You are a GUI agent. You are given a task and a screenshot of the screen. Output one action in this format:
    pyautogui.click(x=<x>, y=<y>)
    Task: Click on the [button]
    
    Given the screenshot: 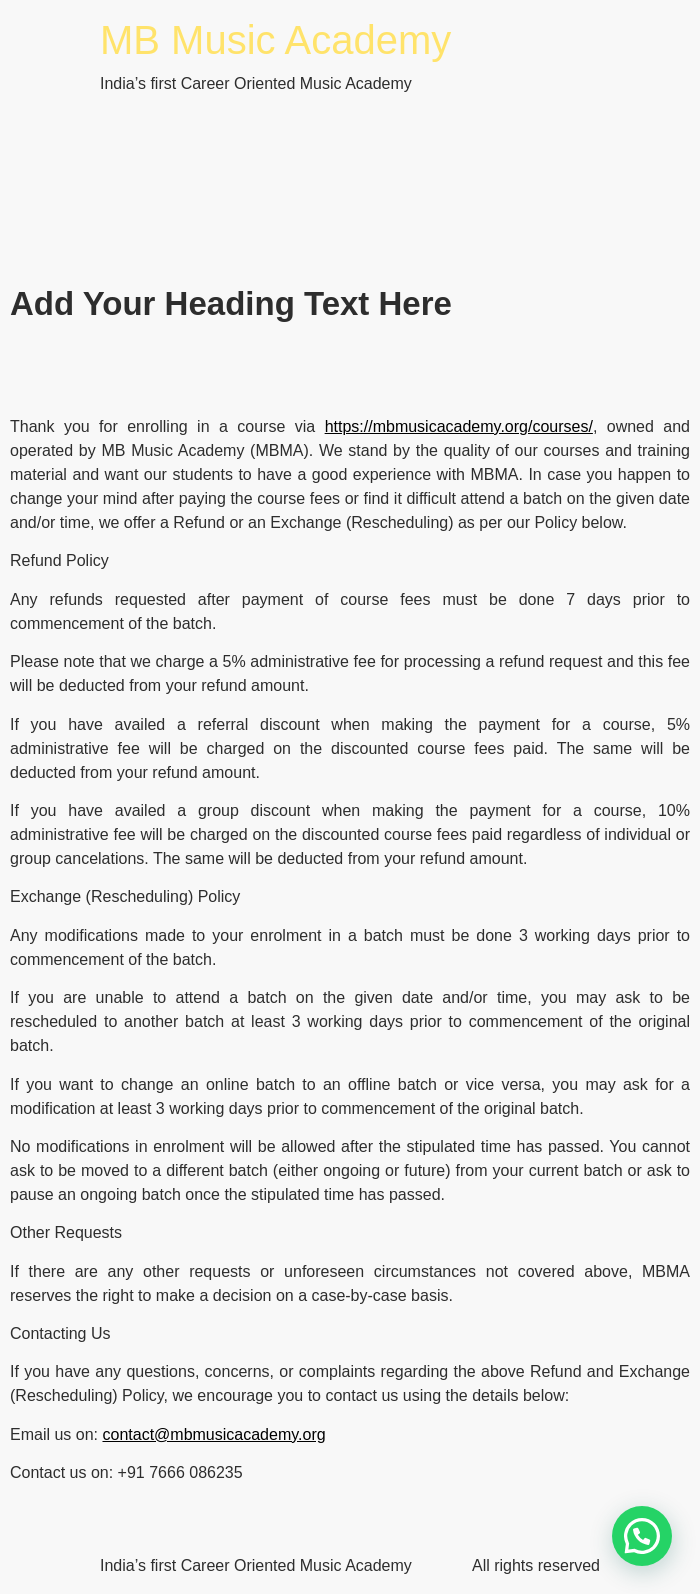 What is the action you would take?
    pyautogui.click(x=642, y=1536)
    